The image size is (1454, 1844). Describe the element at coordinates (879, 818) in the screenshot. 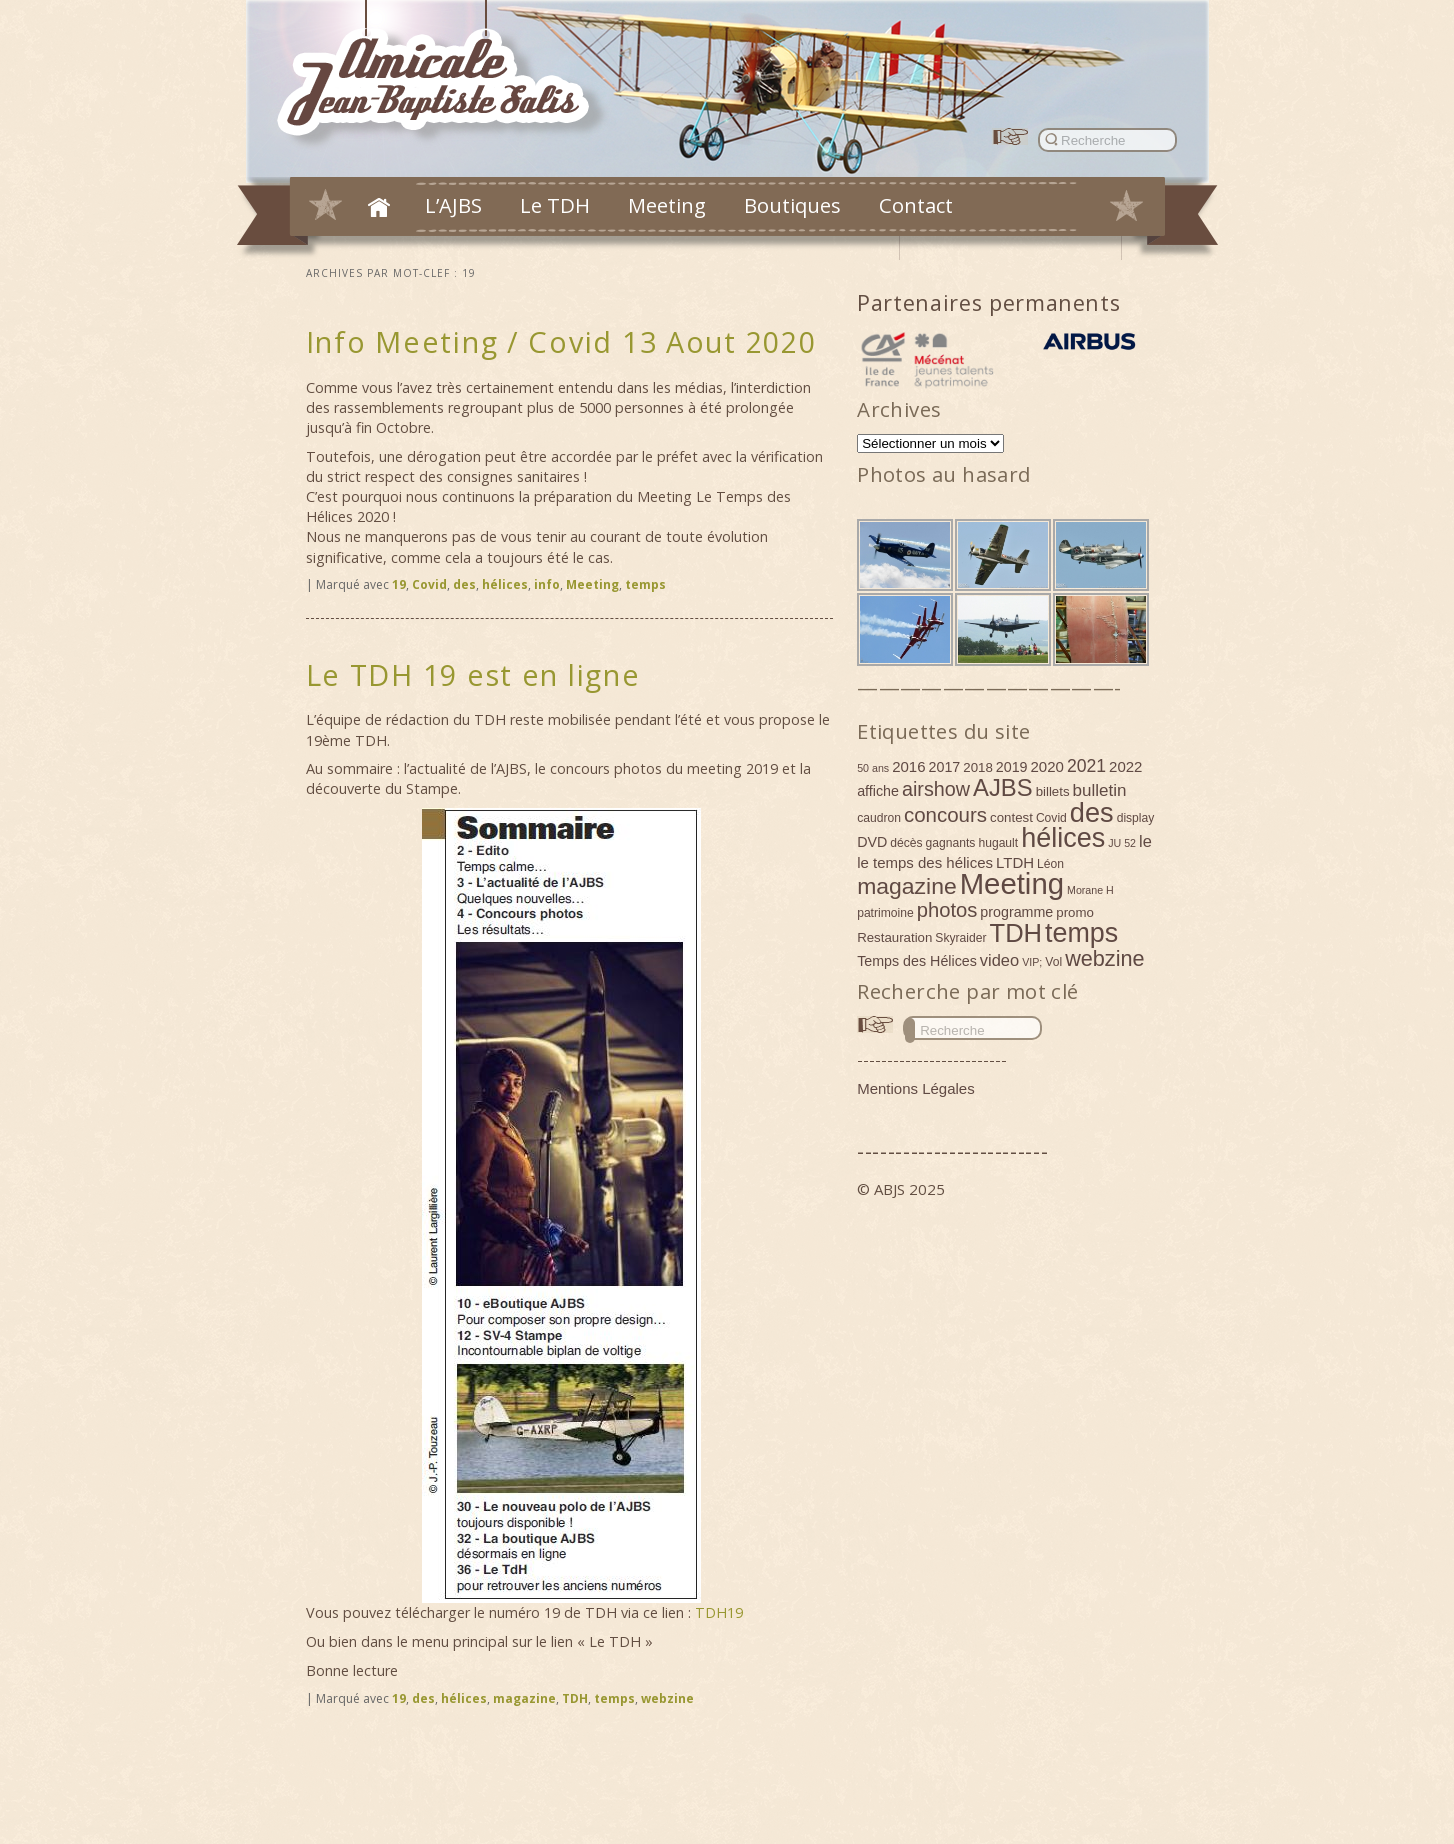

I see `caudron [caudron (4 éléments)]` at that location.